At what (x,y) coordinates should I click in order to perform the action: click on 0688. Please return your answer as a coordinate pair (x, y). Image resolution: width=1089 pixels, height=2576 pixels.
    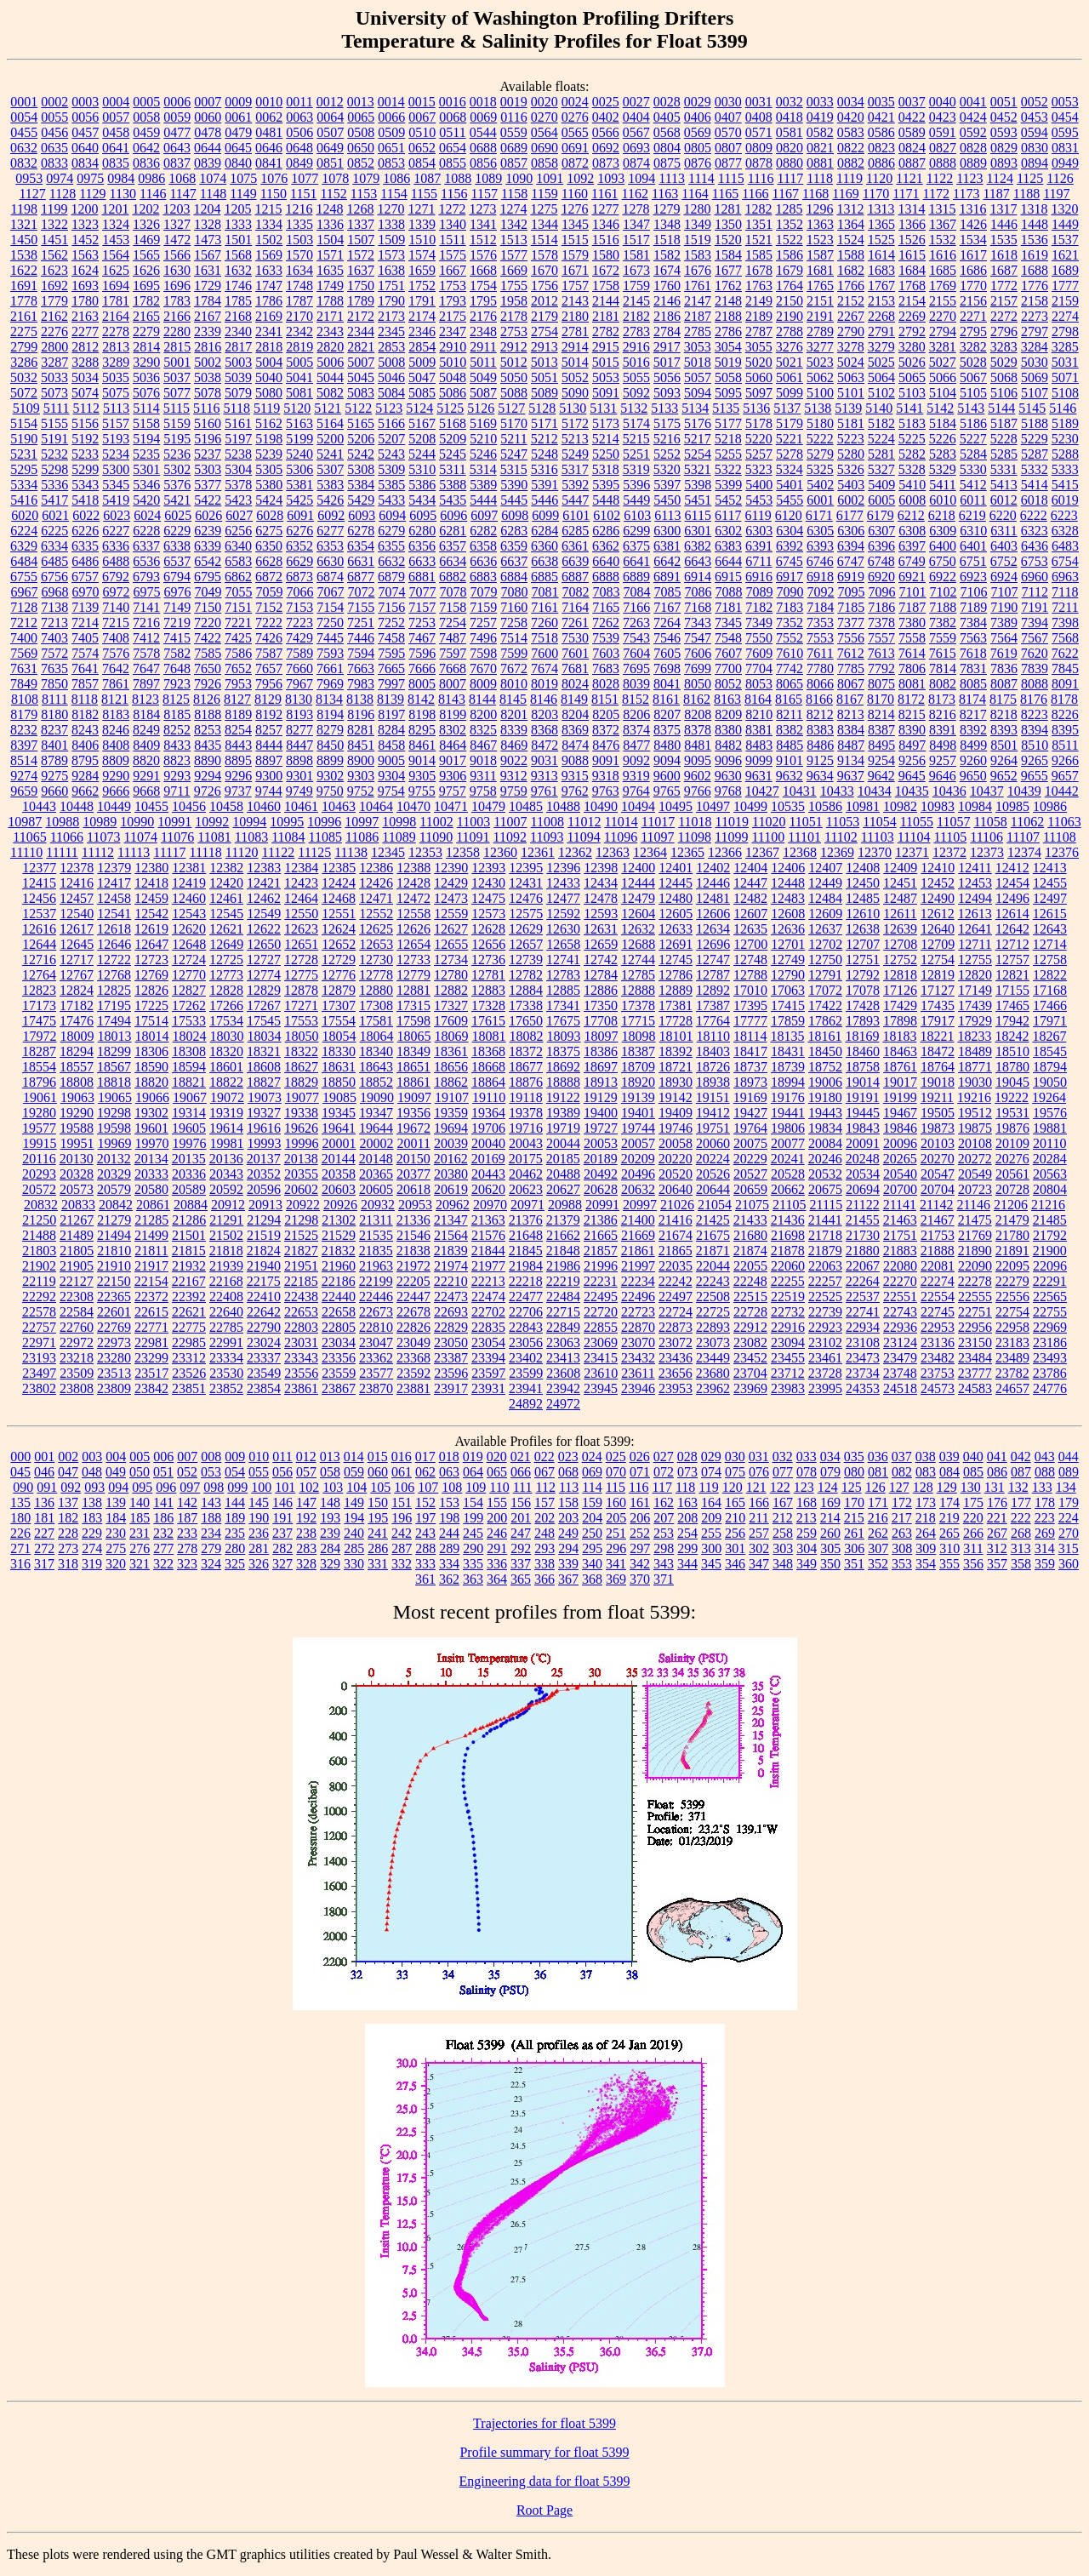
    Looking at the image, I should click on (483, 147).